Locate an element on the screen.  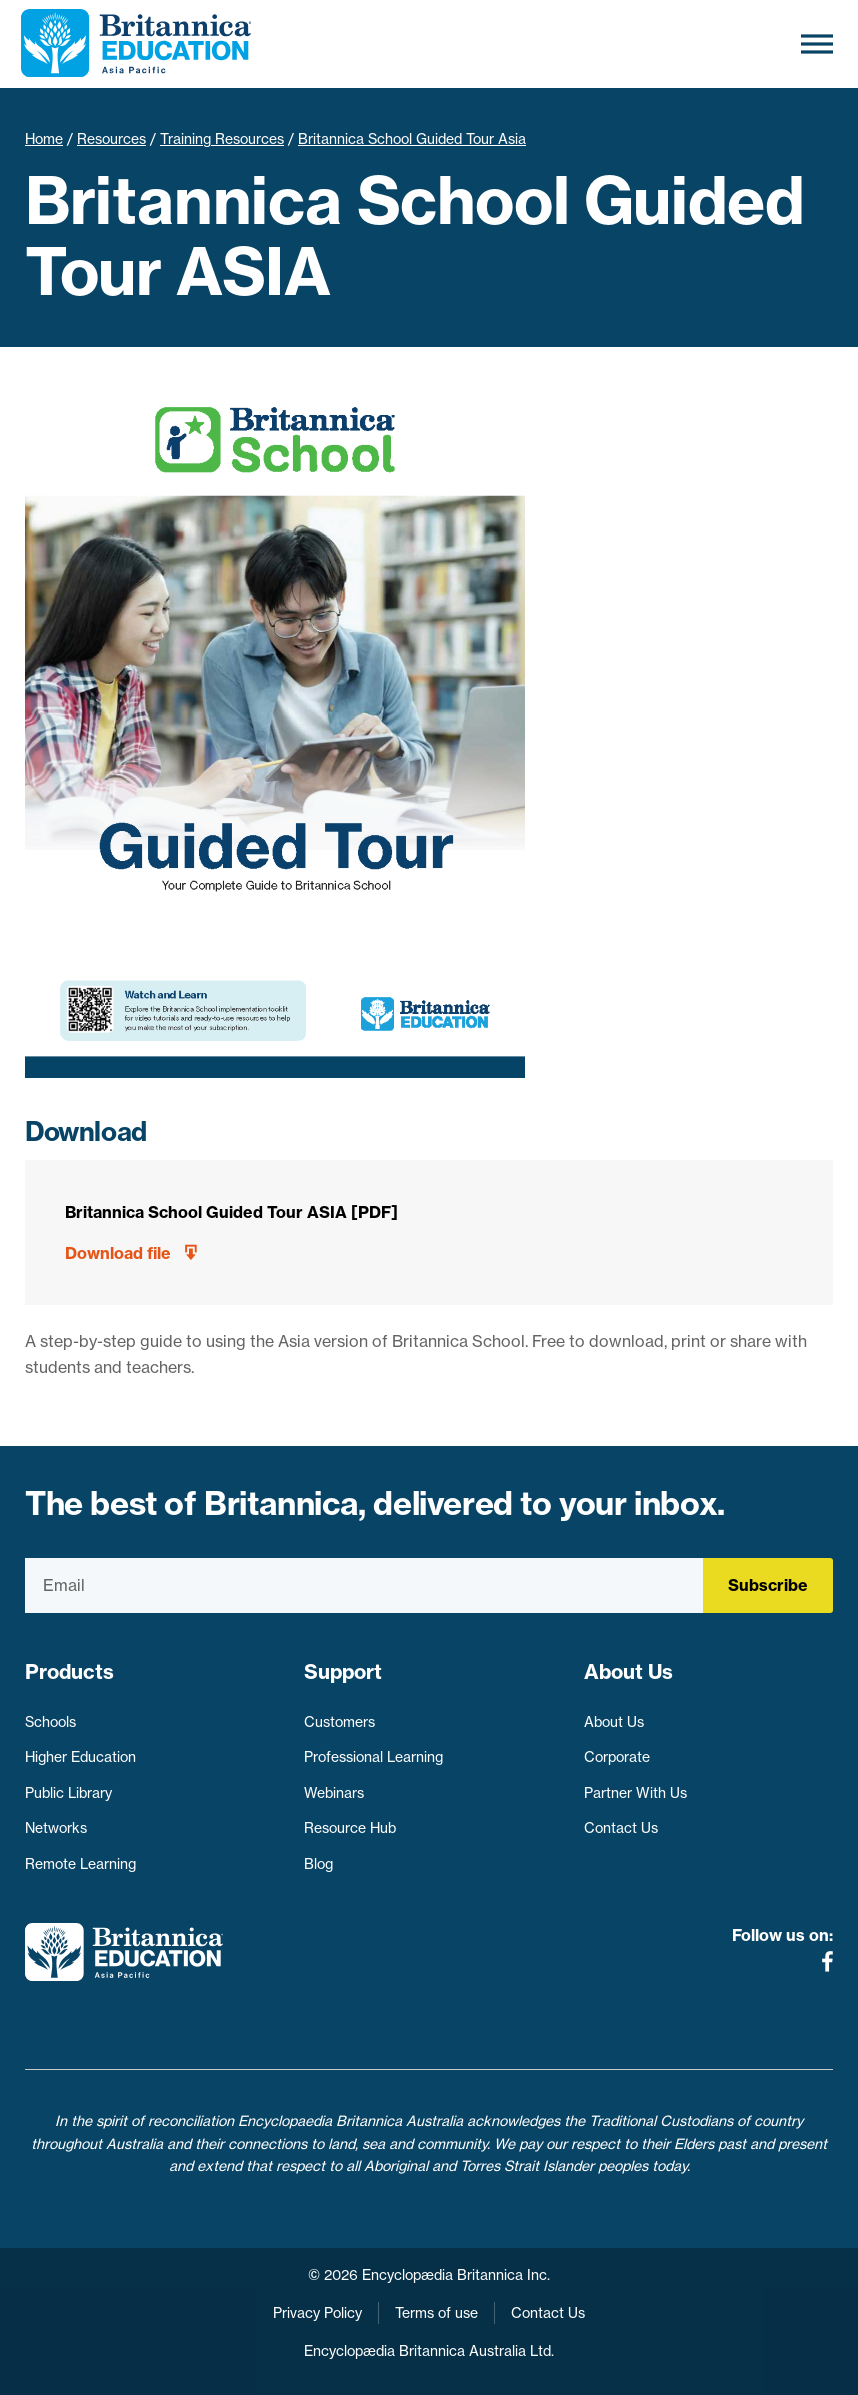
Resources is located at coordinates (111, 139).